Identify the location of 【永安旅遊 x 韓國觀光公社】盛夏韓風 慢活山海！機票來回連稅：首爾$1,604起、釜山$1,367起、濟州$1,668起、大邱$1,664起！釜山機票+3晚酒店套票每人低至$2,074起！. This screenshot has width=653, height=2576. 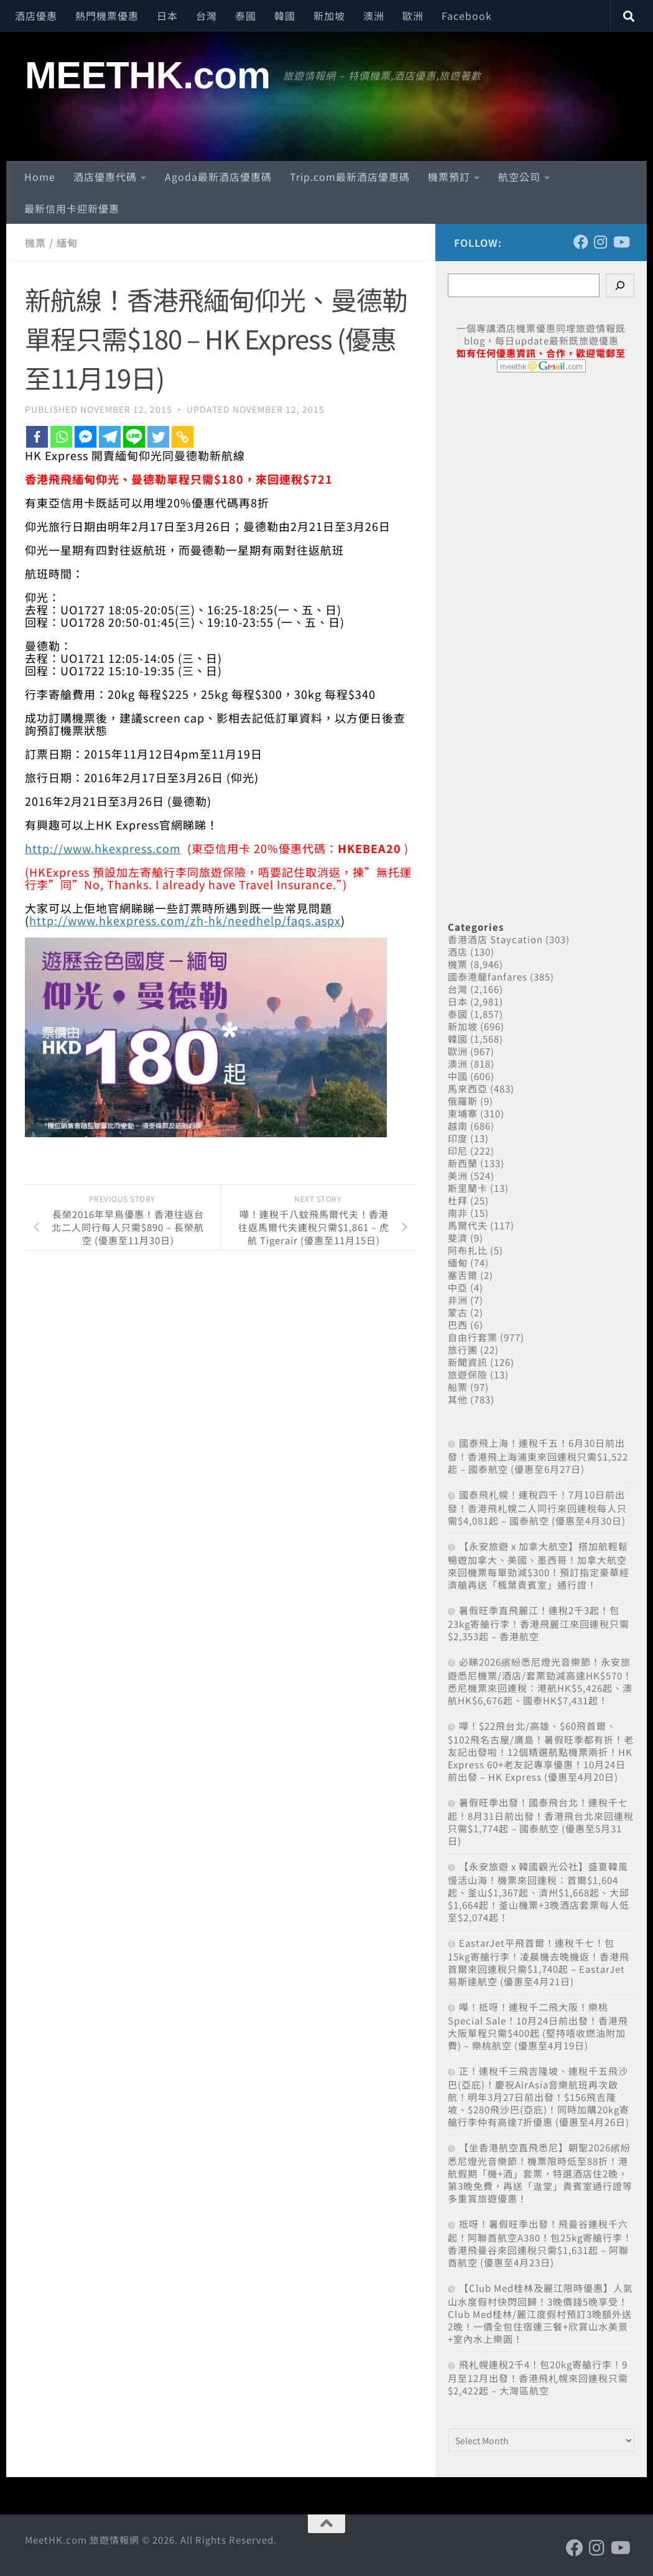
(538, 1892).